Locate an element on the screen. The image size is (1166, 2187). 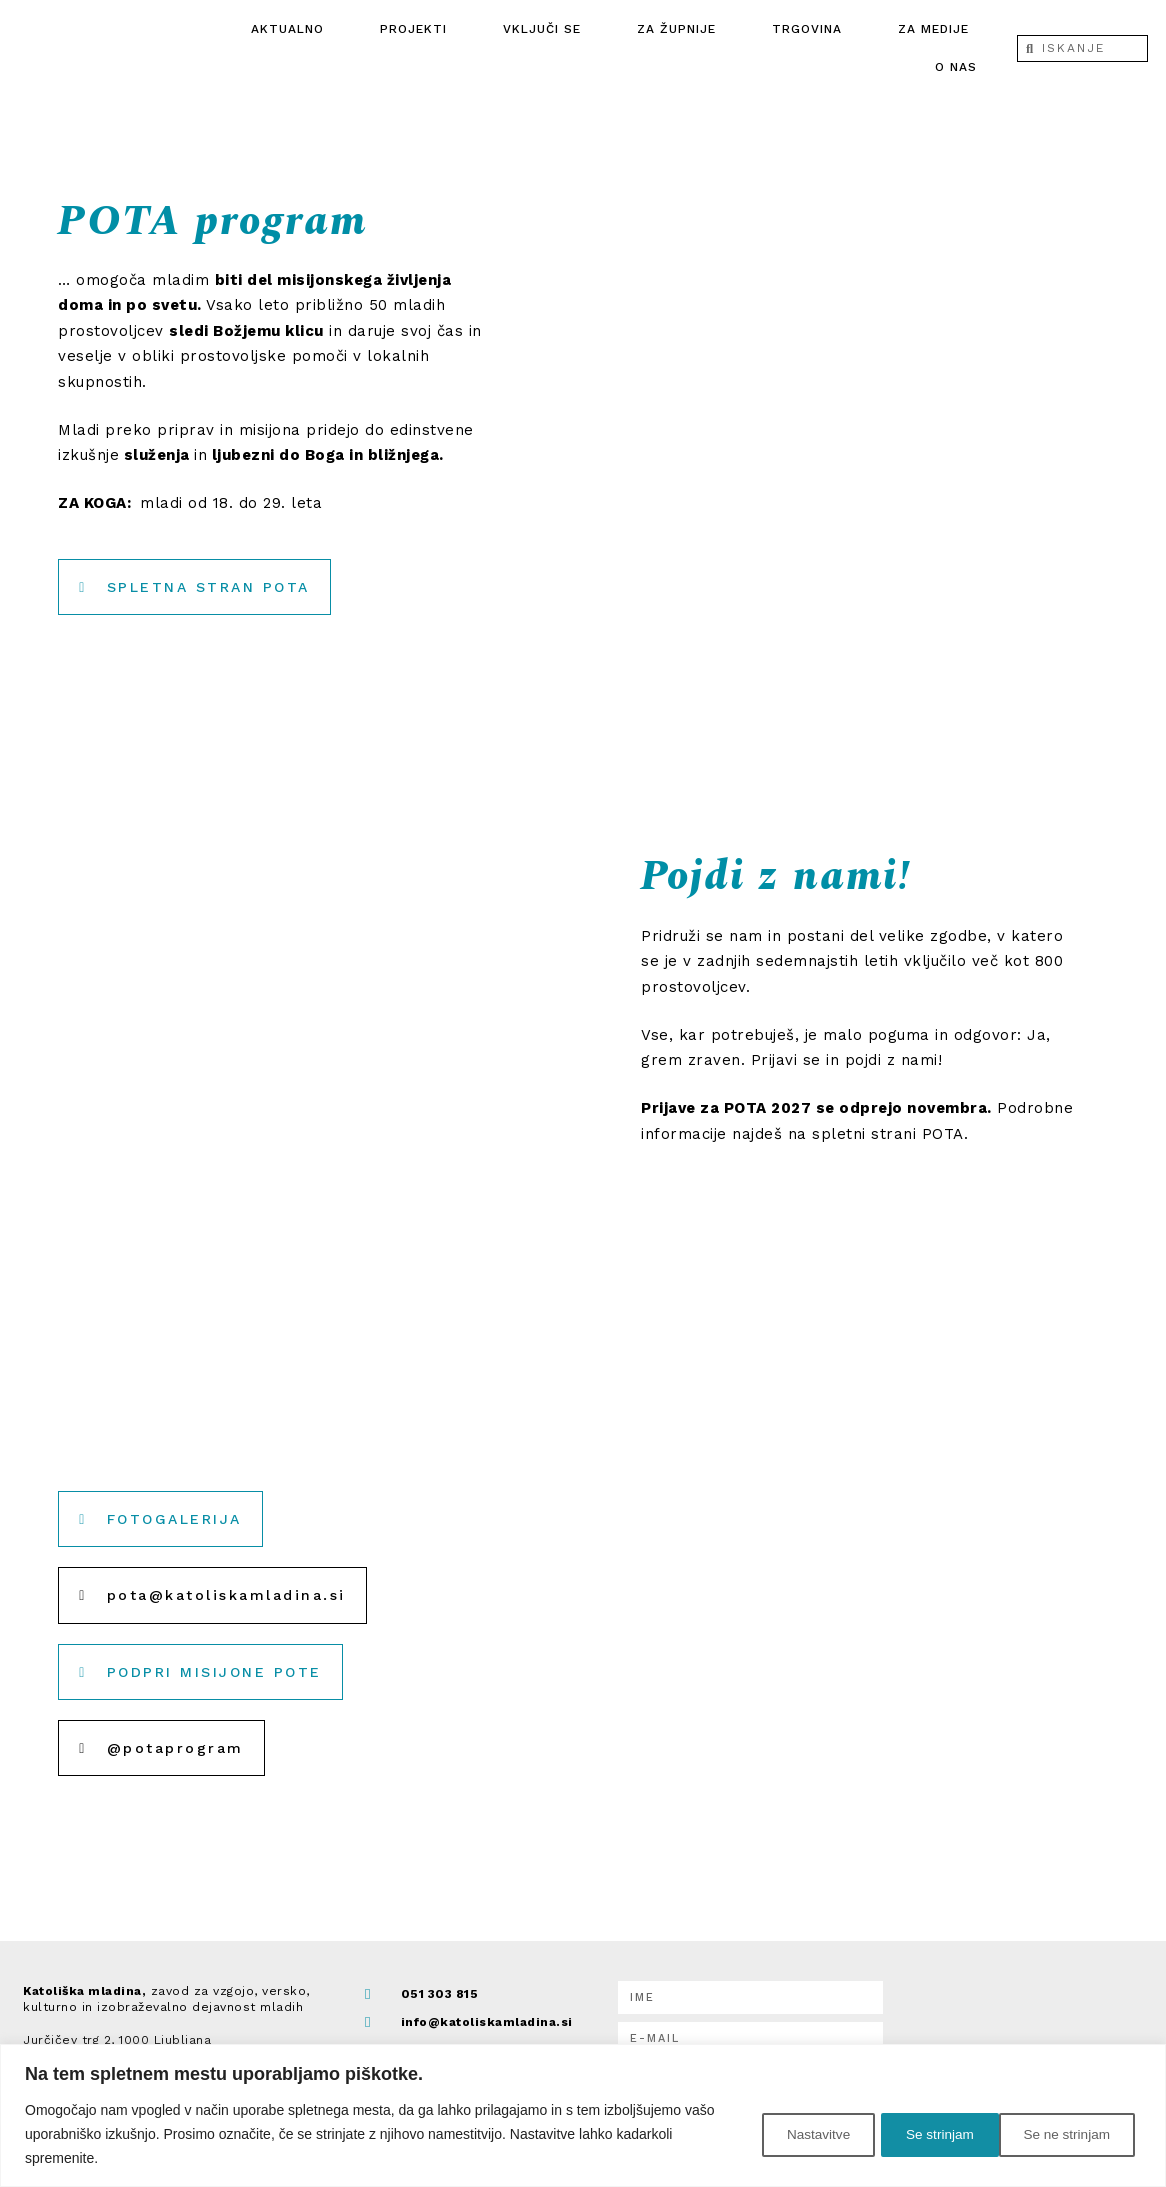
Za župnije is located at coordinates (676, 29).